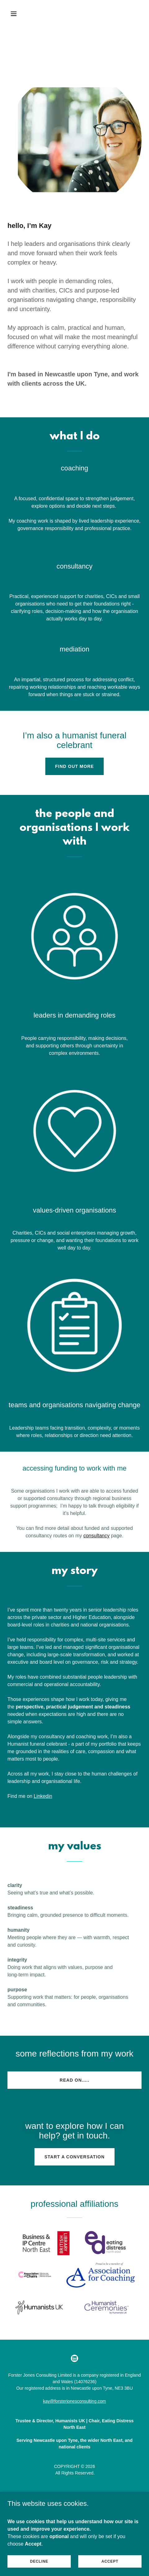  Describe the element at coordinates (74, 766) in the screenshot. I see `find out more` at that location.